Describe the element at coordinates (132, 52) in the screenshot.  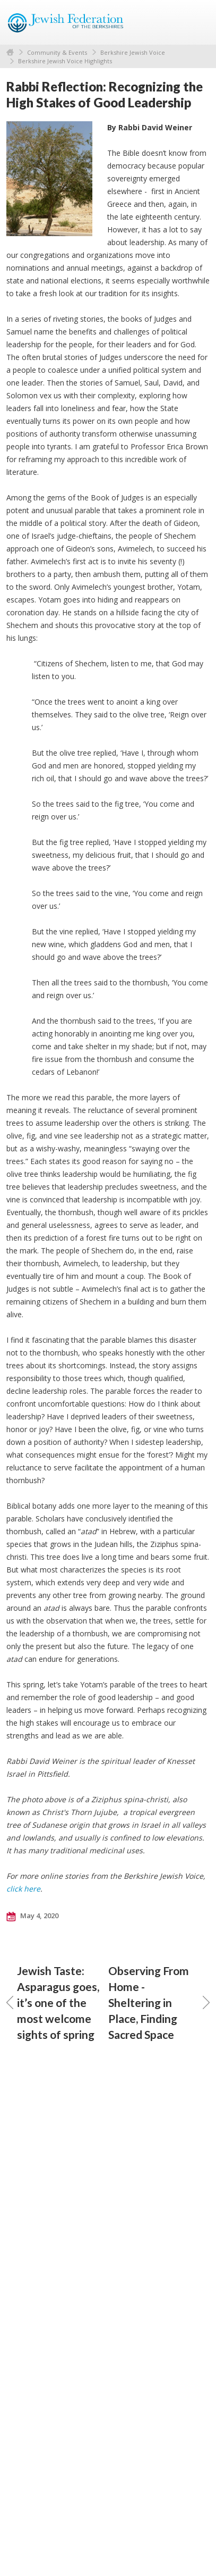
I see `Berkshire Jewish Voice` at that location.